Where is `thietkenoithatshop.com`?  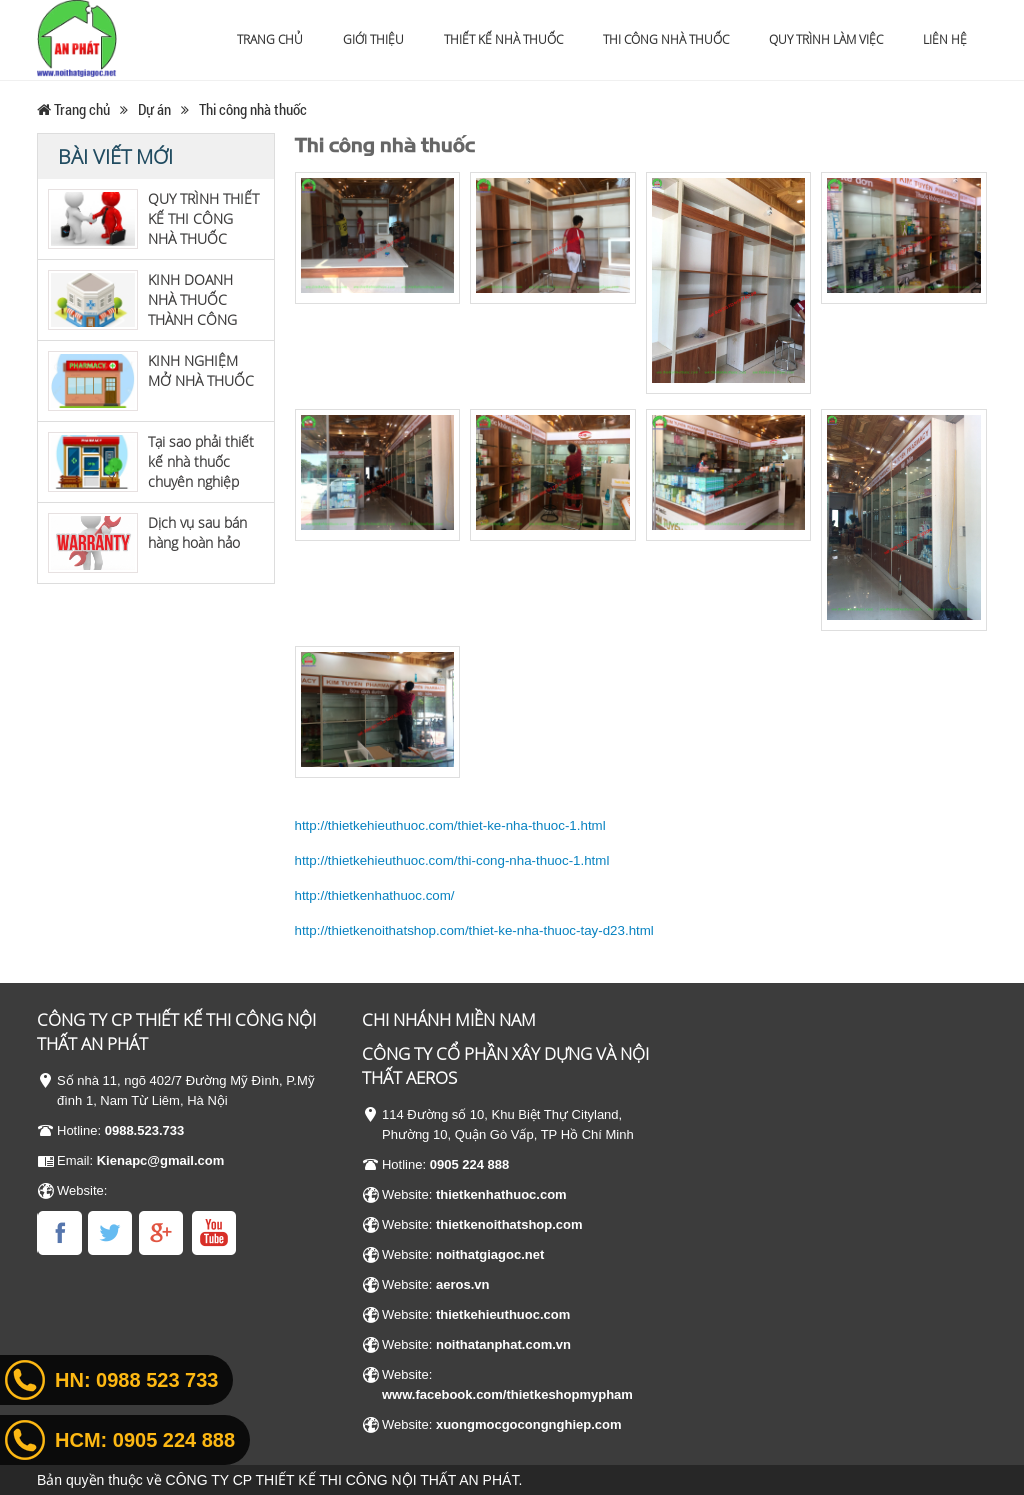 thietkenoithatshop.com is located at coordinates (509, 1224).